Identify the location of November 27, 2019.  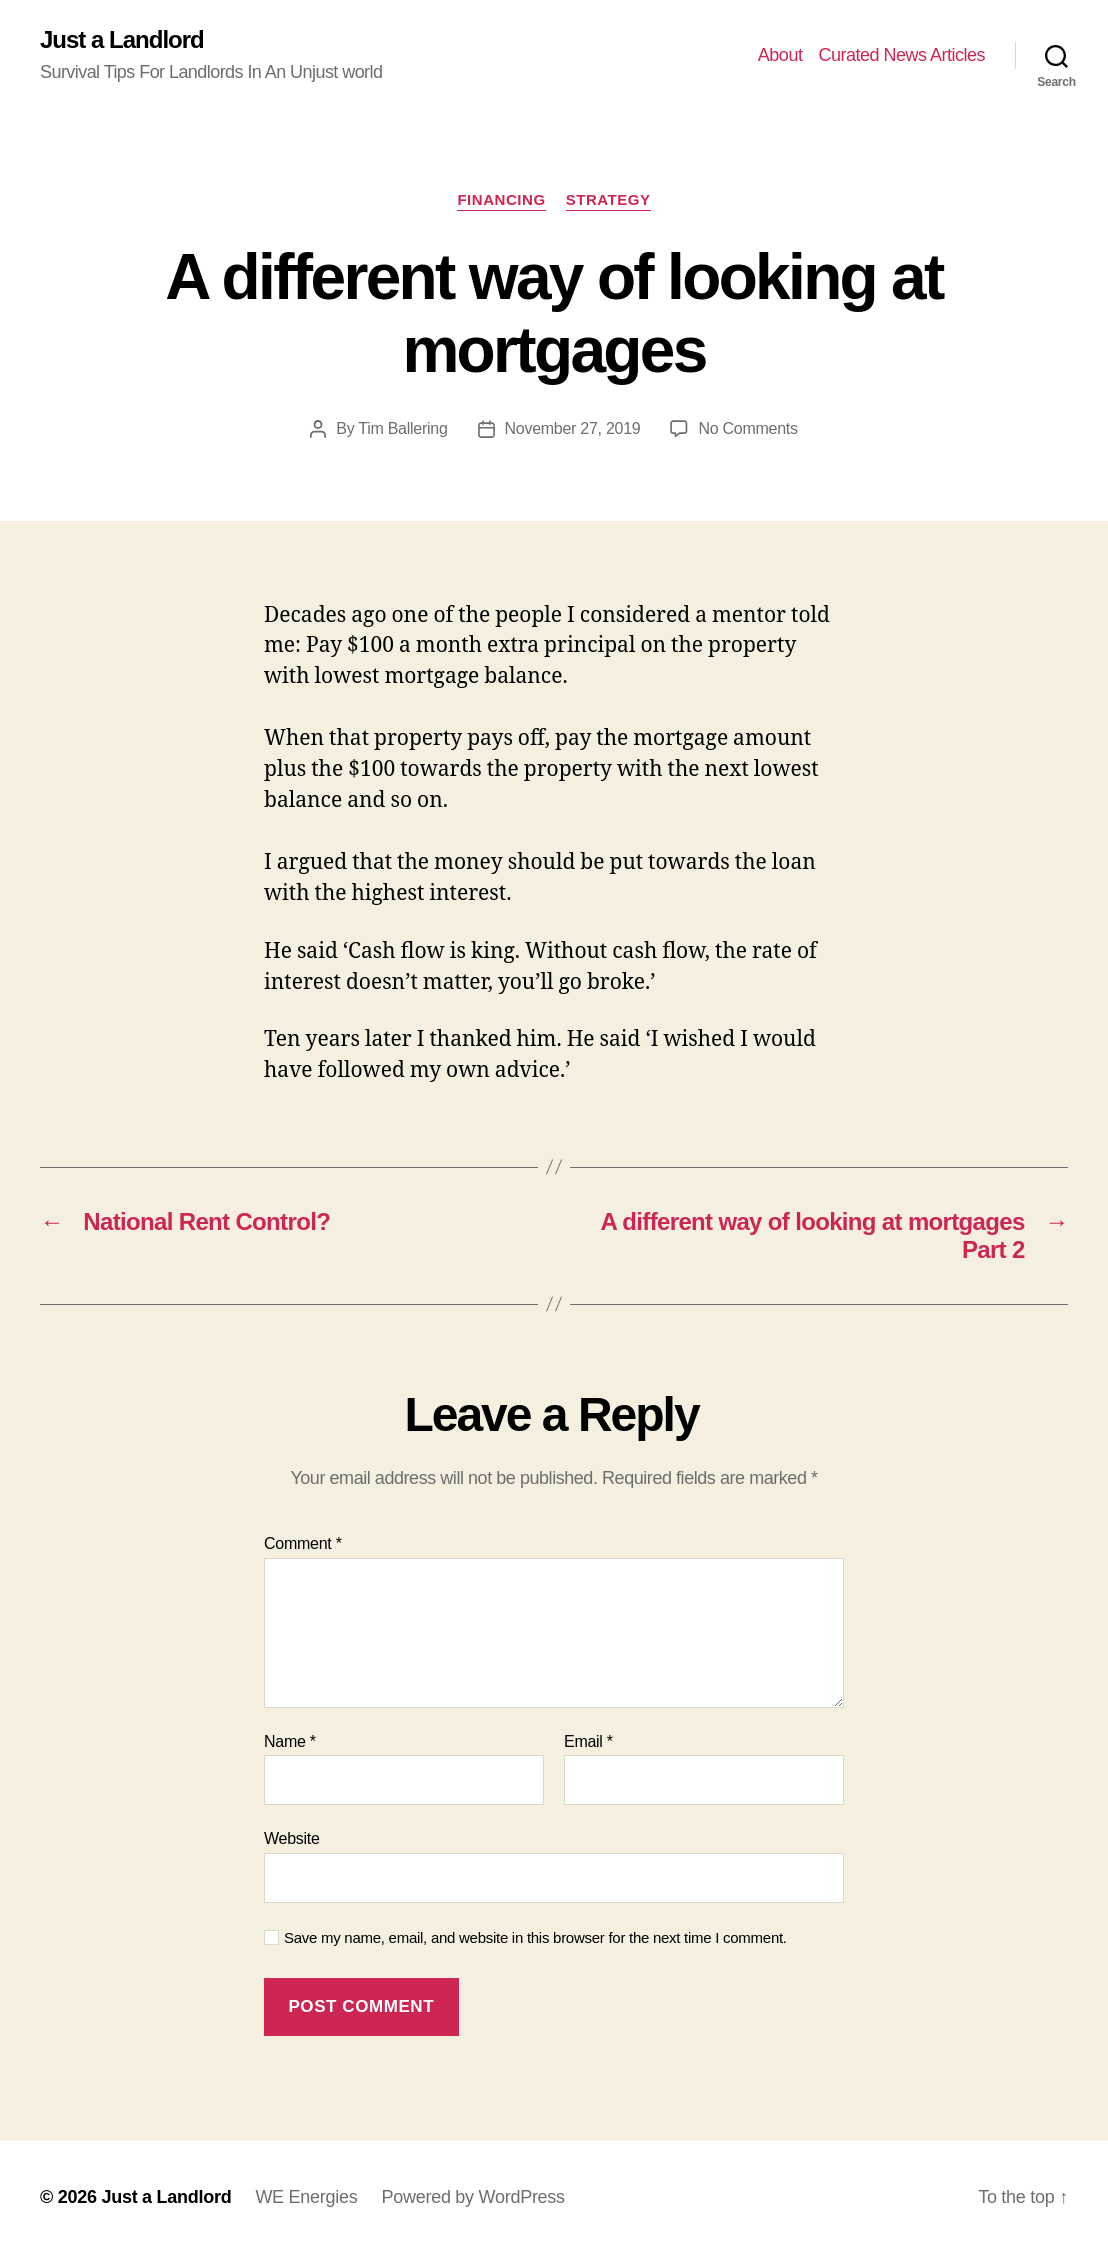
(573, 428).